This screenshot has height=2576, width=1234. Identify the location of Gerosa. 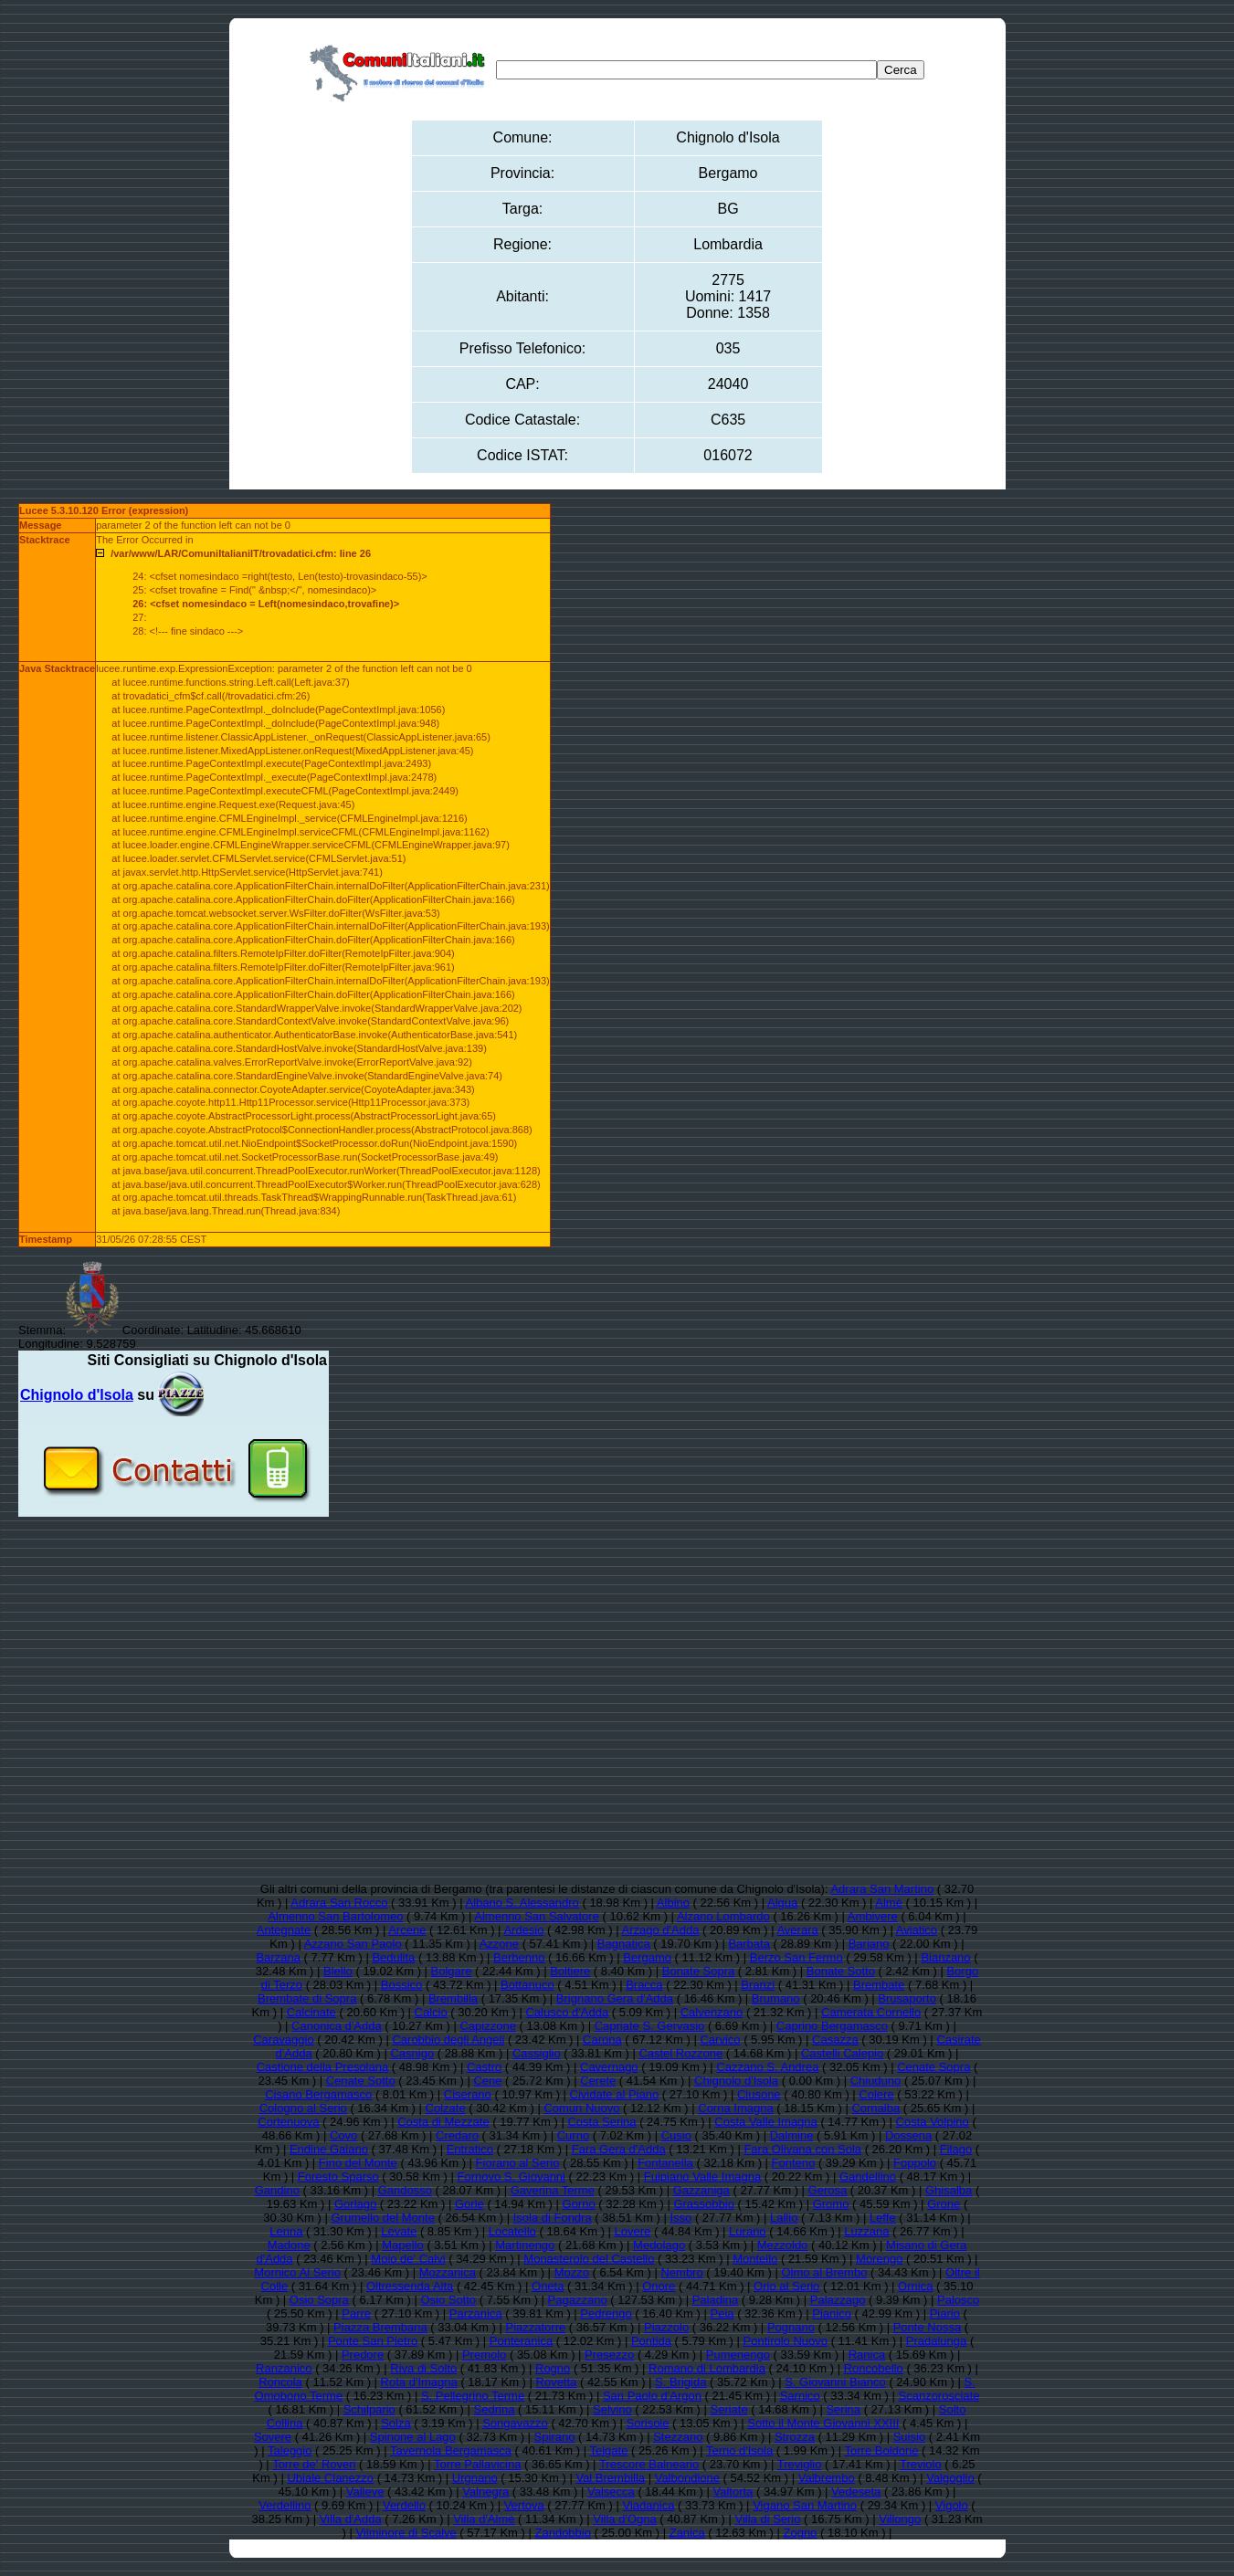
(828, 2190).